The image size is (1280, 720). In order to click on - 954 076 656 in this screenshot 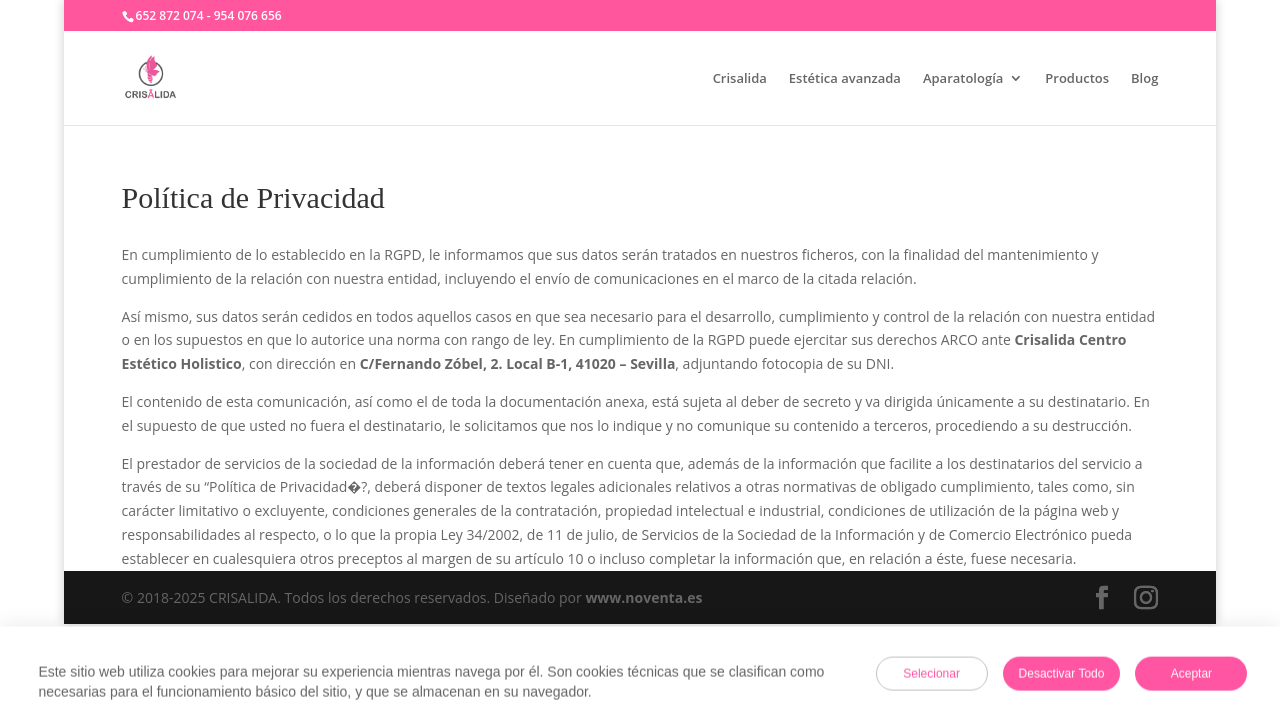, I will do `click(244, 15)`.